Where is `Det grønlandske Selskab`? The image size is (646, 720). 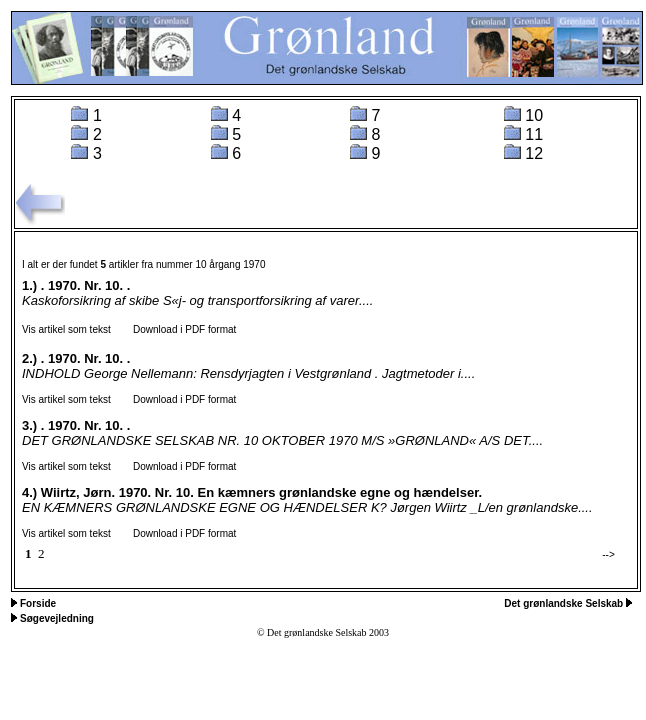
Det grønlandske Selskab is located at coordinates (565, 603).